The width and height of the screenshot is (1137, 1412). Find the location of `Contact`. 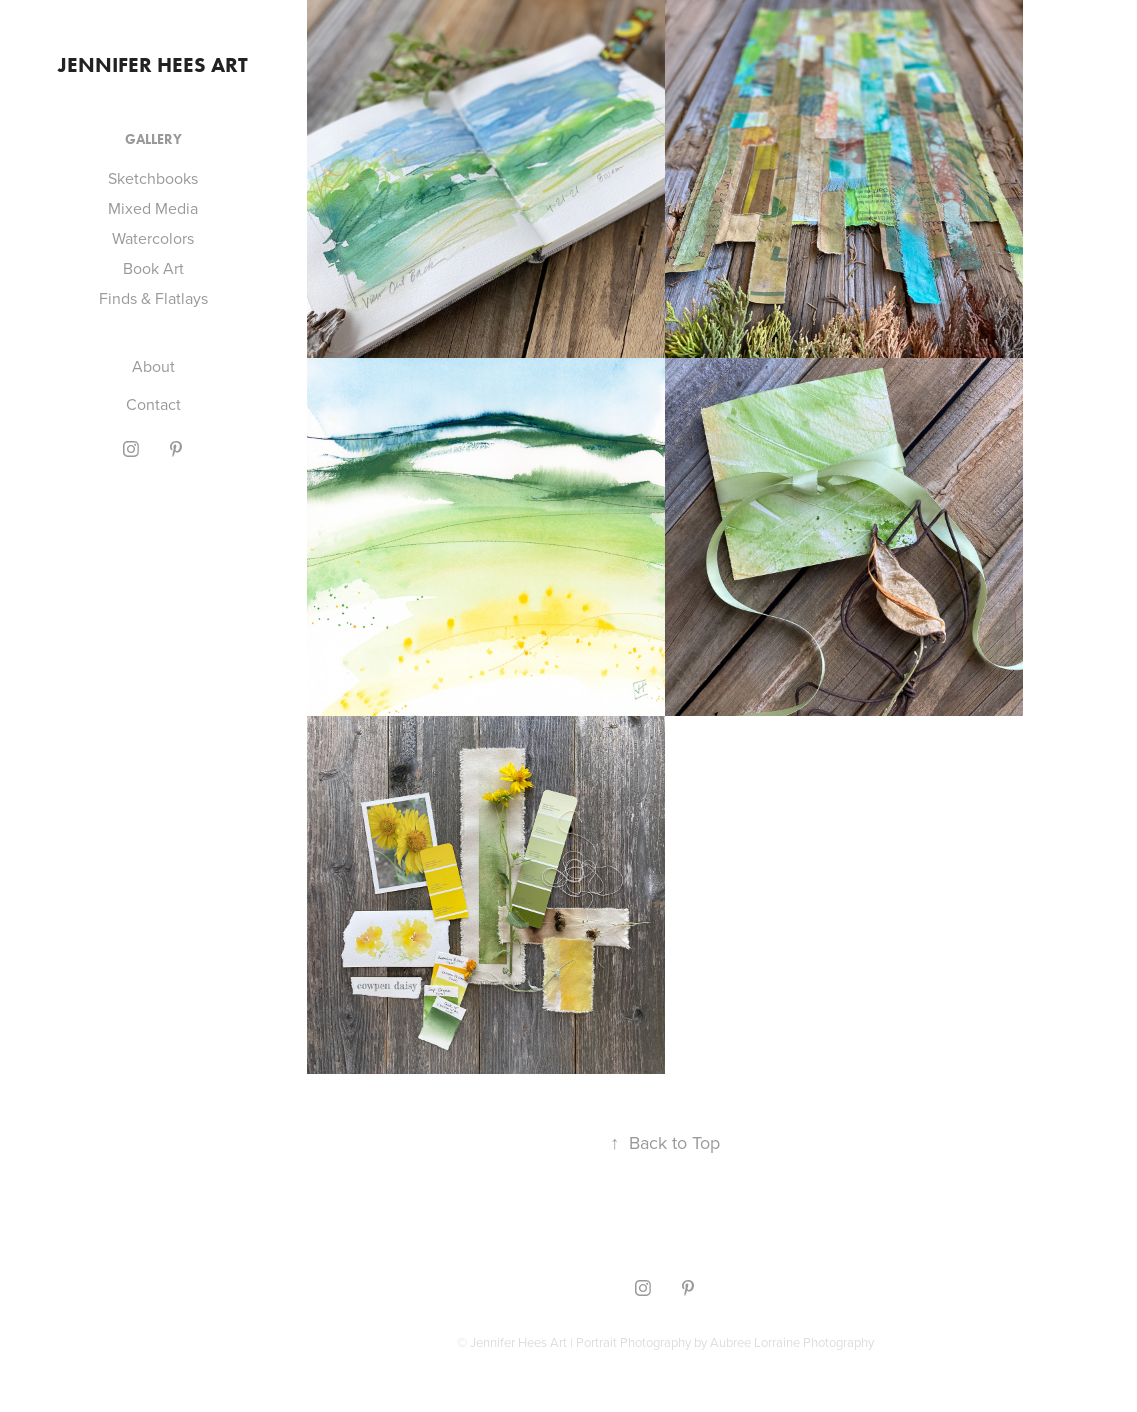

Contact is located at coordinates (153, 404).